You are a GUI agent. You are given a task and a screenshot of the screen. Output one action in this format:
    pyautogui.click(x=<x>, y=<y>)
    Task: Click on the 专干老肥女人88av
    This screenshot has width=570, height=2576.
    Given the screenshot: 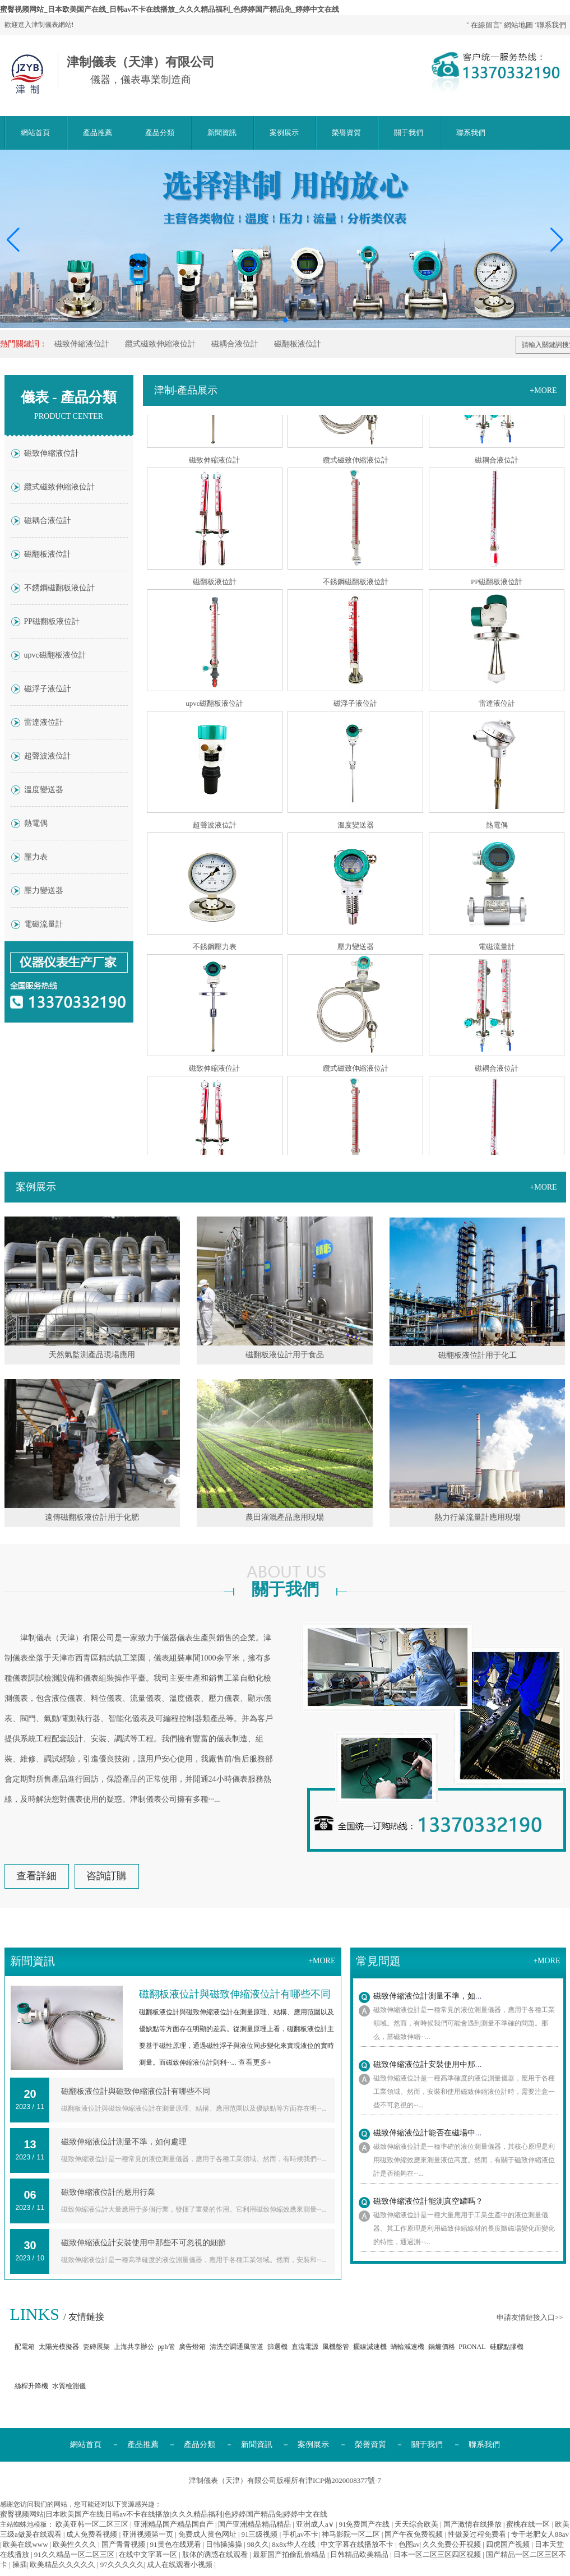 What is the action you would take?
    pyautogui.click(x=540, y=2534)
    